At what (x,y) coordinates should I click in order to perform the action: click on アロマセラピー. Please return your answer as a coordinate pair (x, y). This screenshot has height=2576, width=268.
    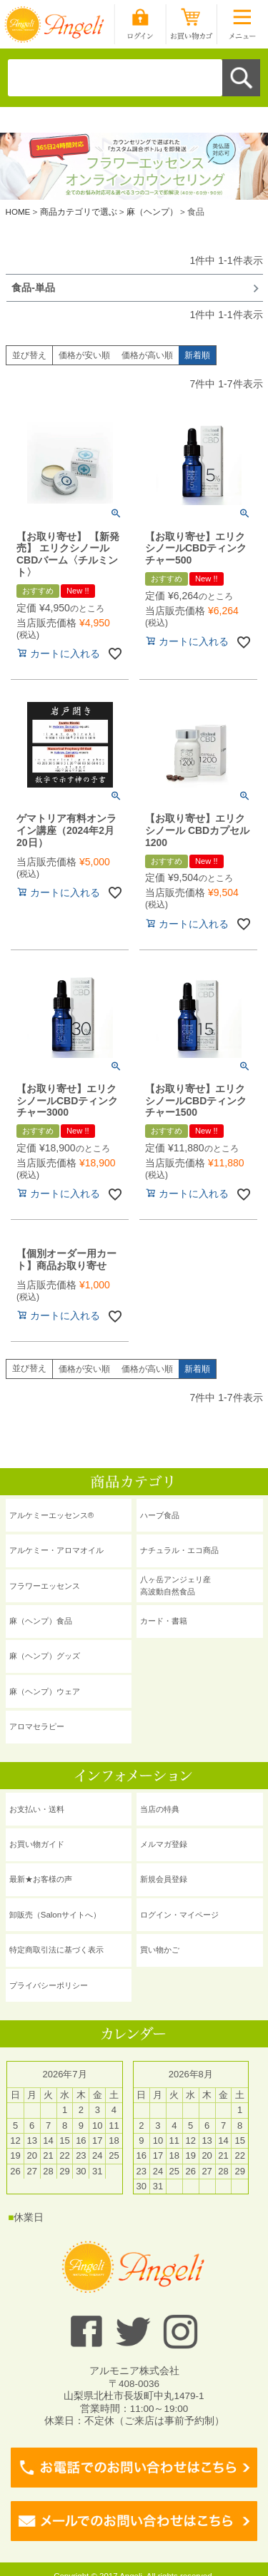
    Looking at the image, I should click on (36, 1726).